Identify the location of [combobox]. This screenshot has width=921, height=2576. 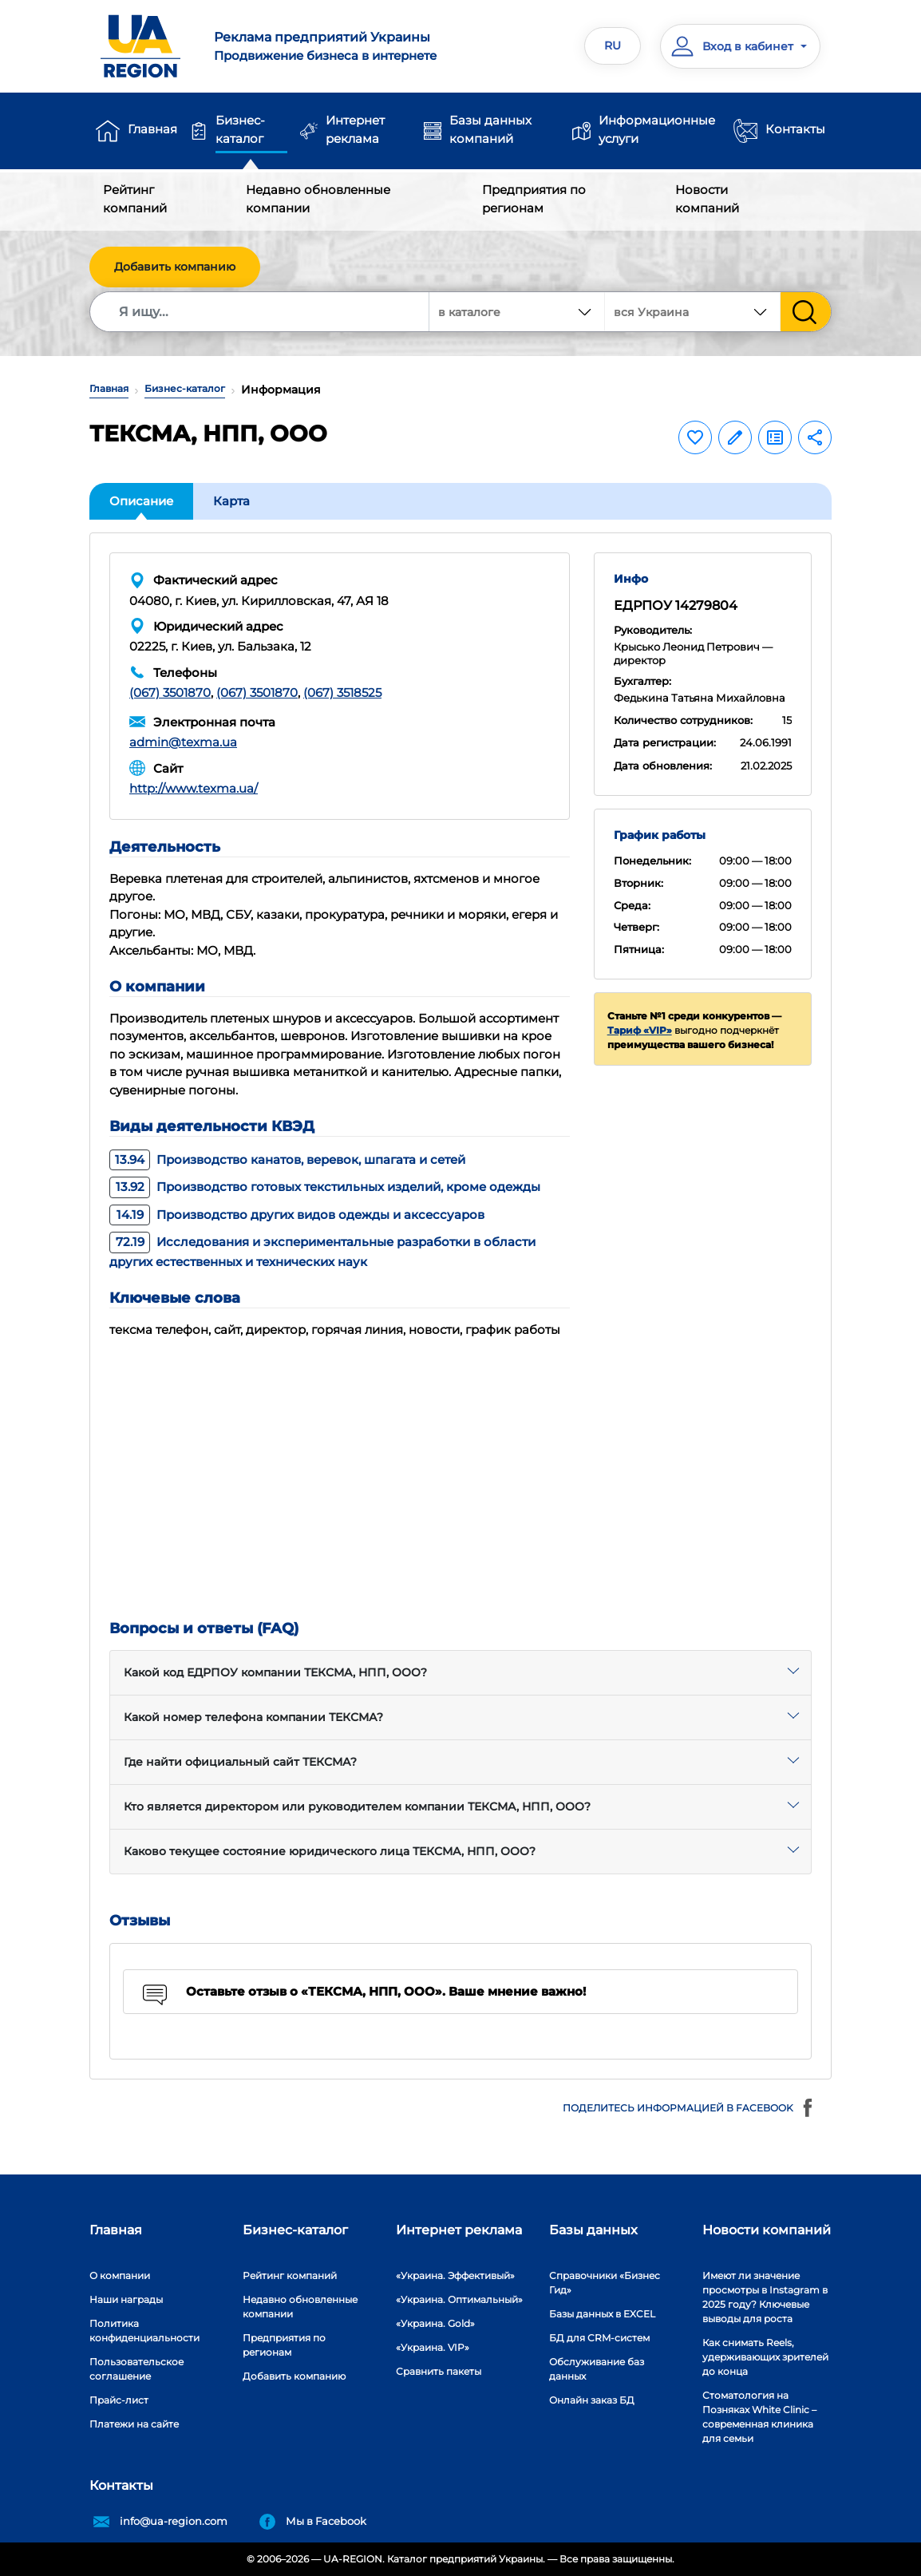
(693, 311).